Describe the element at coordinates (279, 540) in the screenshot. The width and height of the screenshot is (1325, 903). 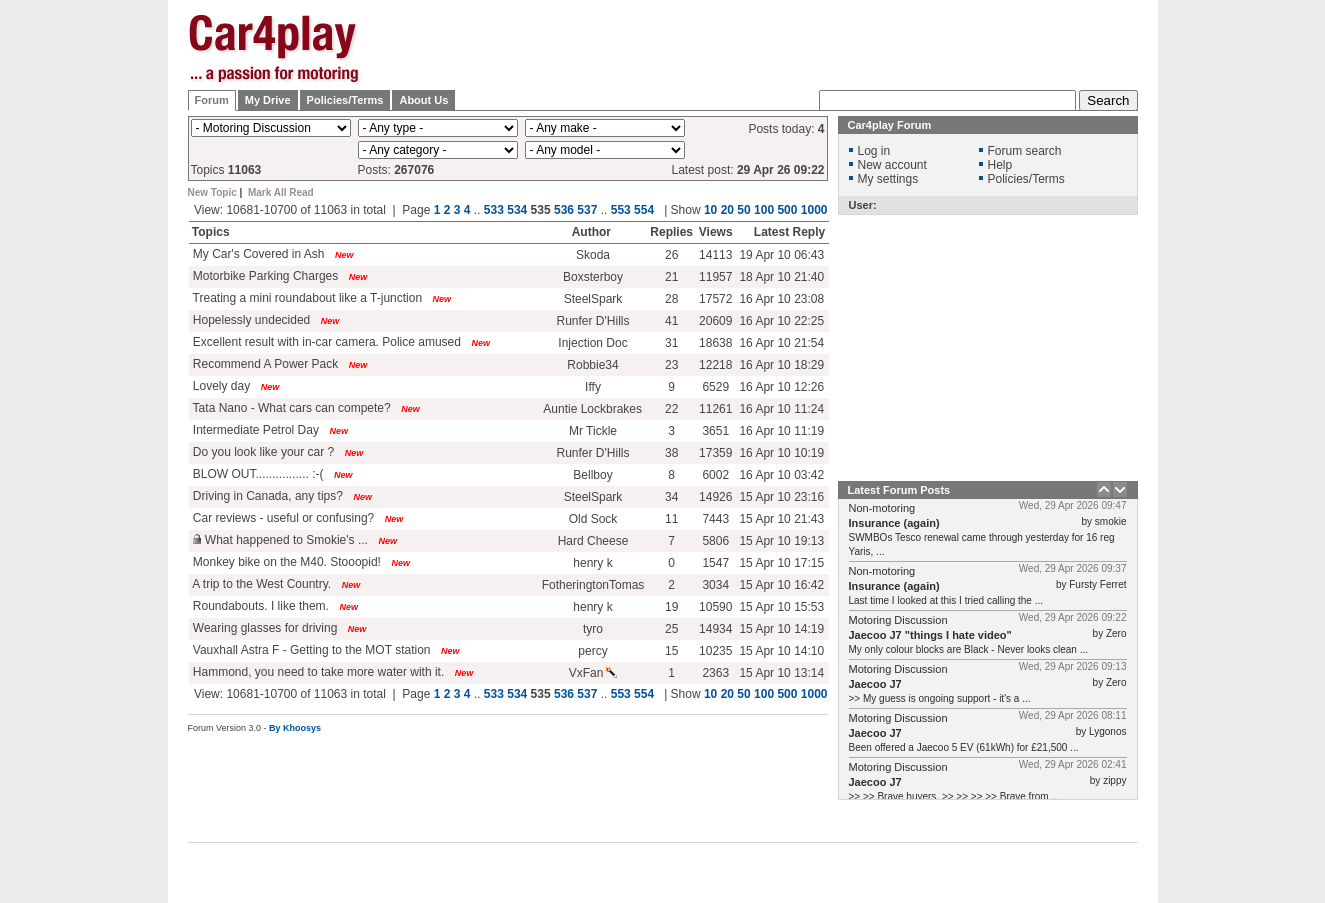
I see `What happened to Smokie's ...` at that location.